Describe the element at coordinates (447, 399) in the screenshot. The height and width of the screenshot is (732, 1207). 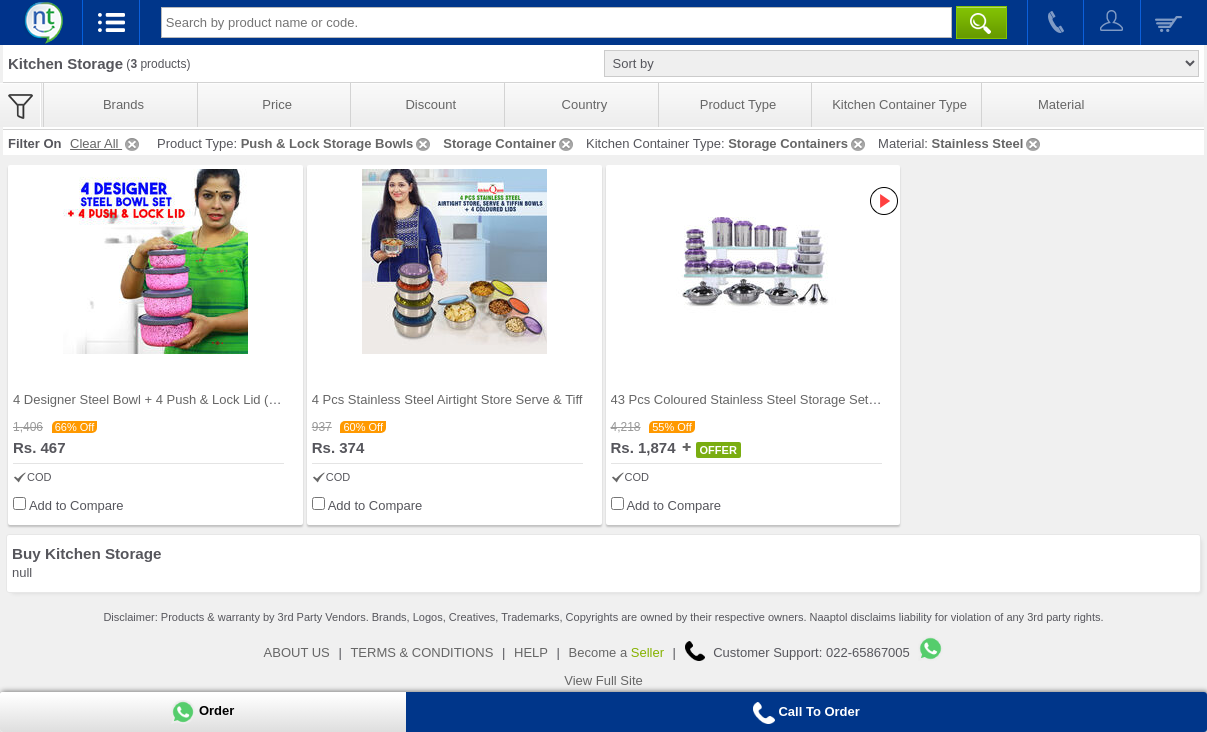
I see `4 Pcs Stainless Steel Airtight Store Serve & Tiff` at that location.